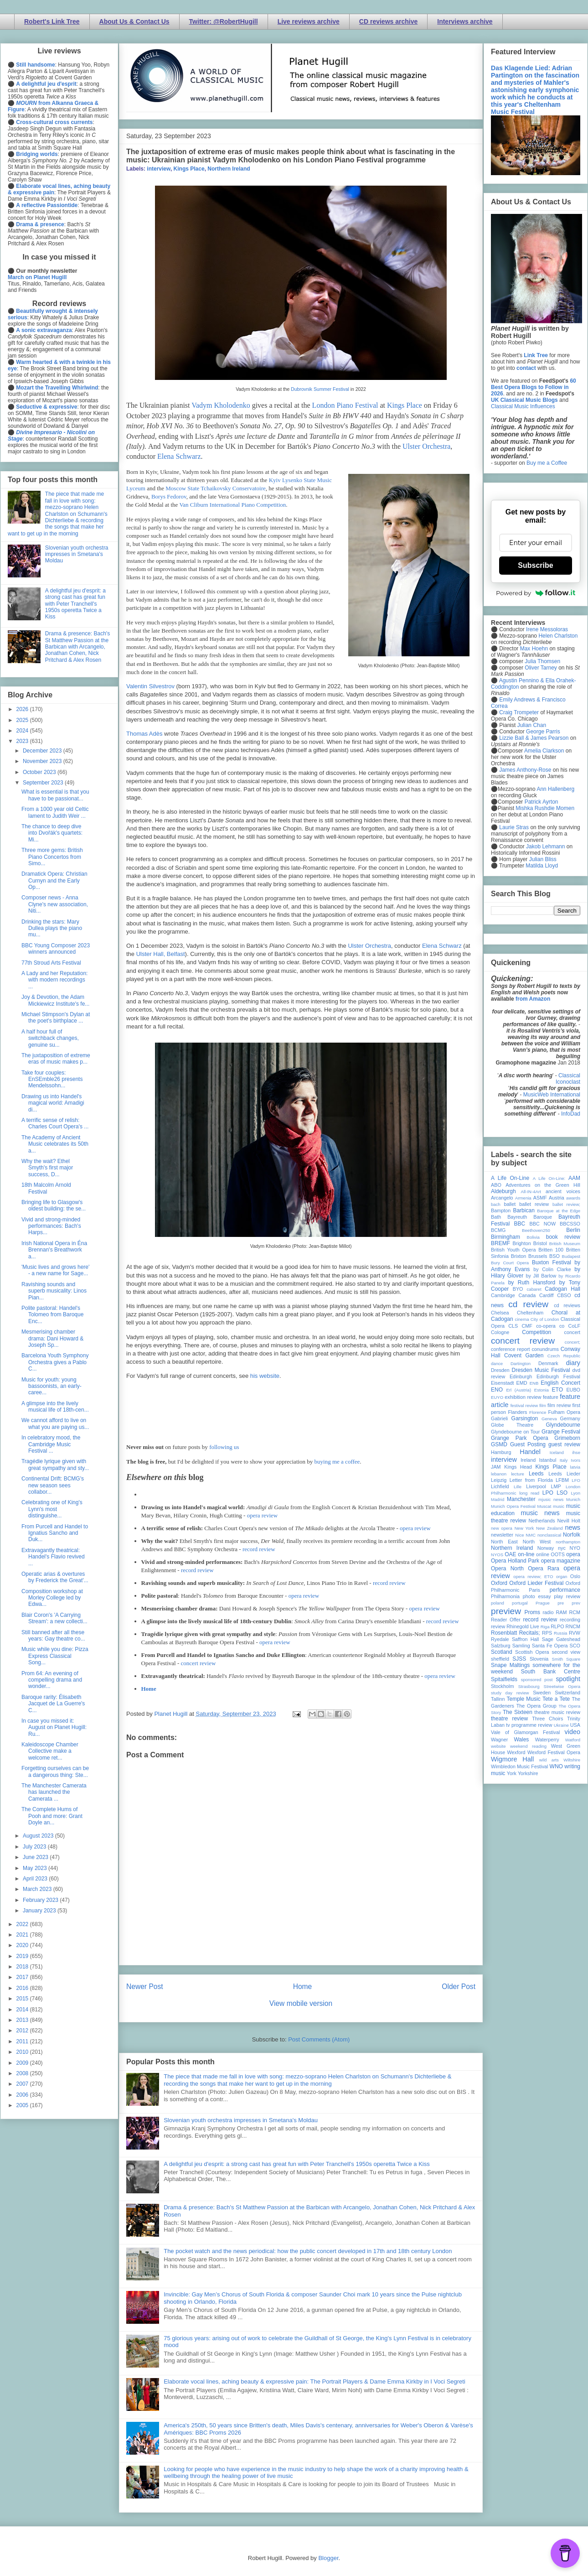  I want to click on newsletter, so click(502, 1534).